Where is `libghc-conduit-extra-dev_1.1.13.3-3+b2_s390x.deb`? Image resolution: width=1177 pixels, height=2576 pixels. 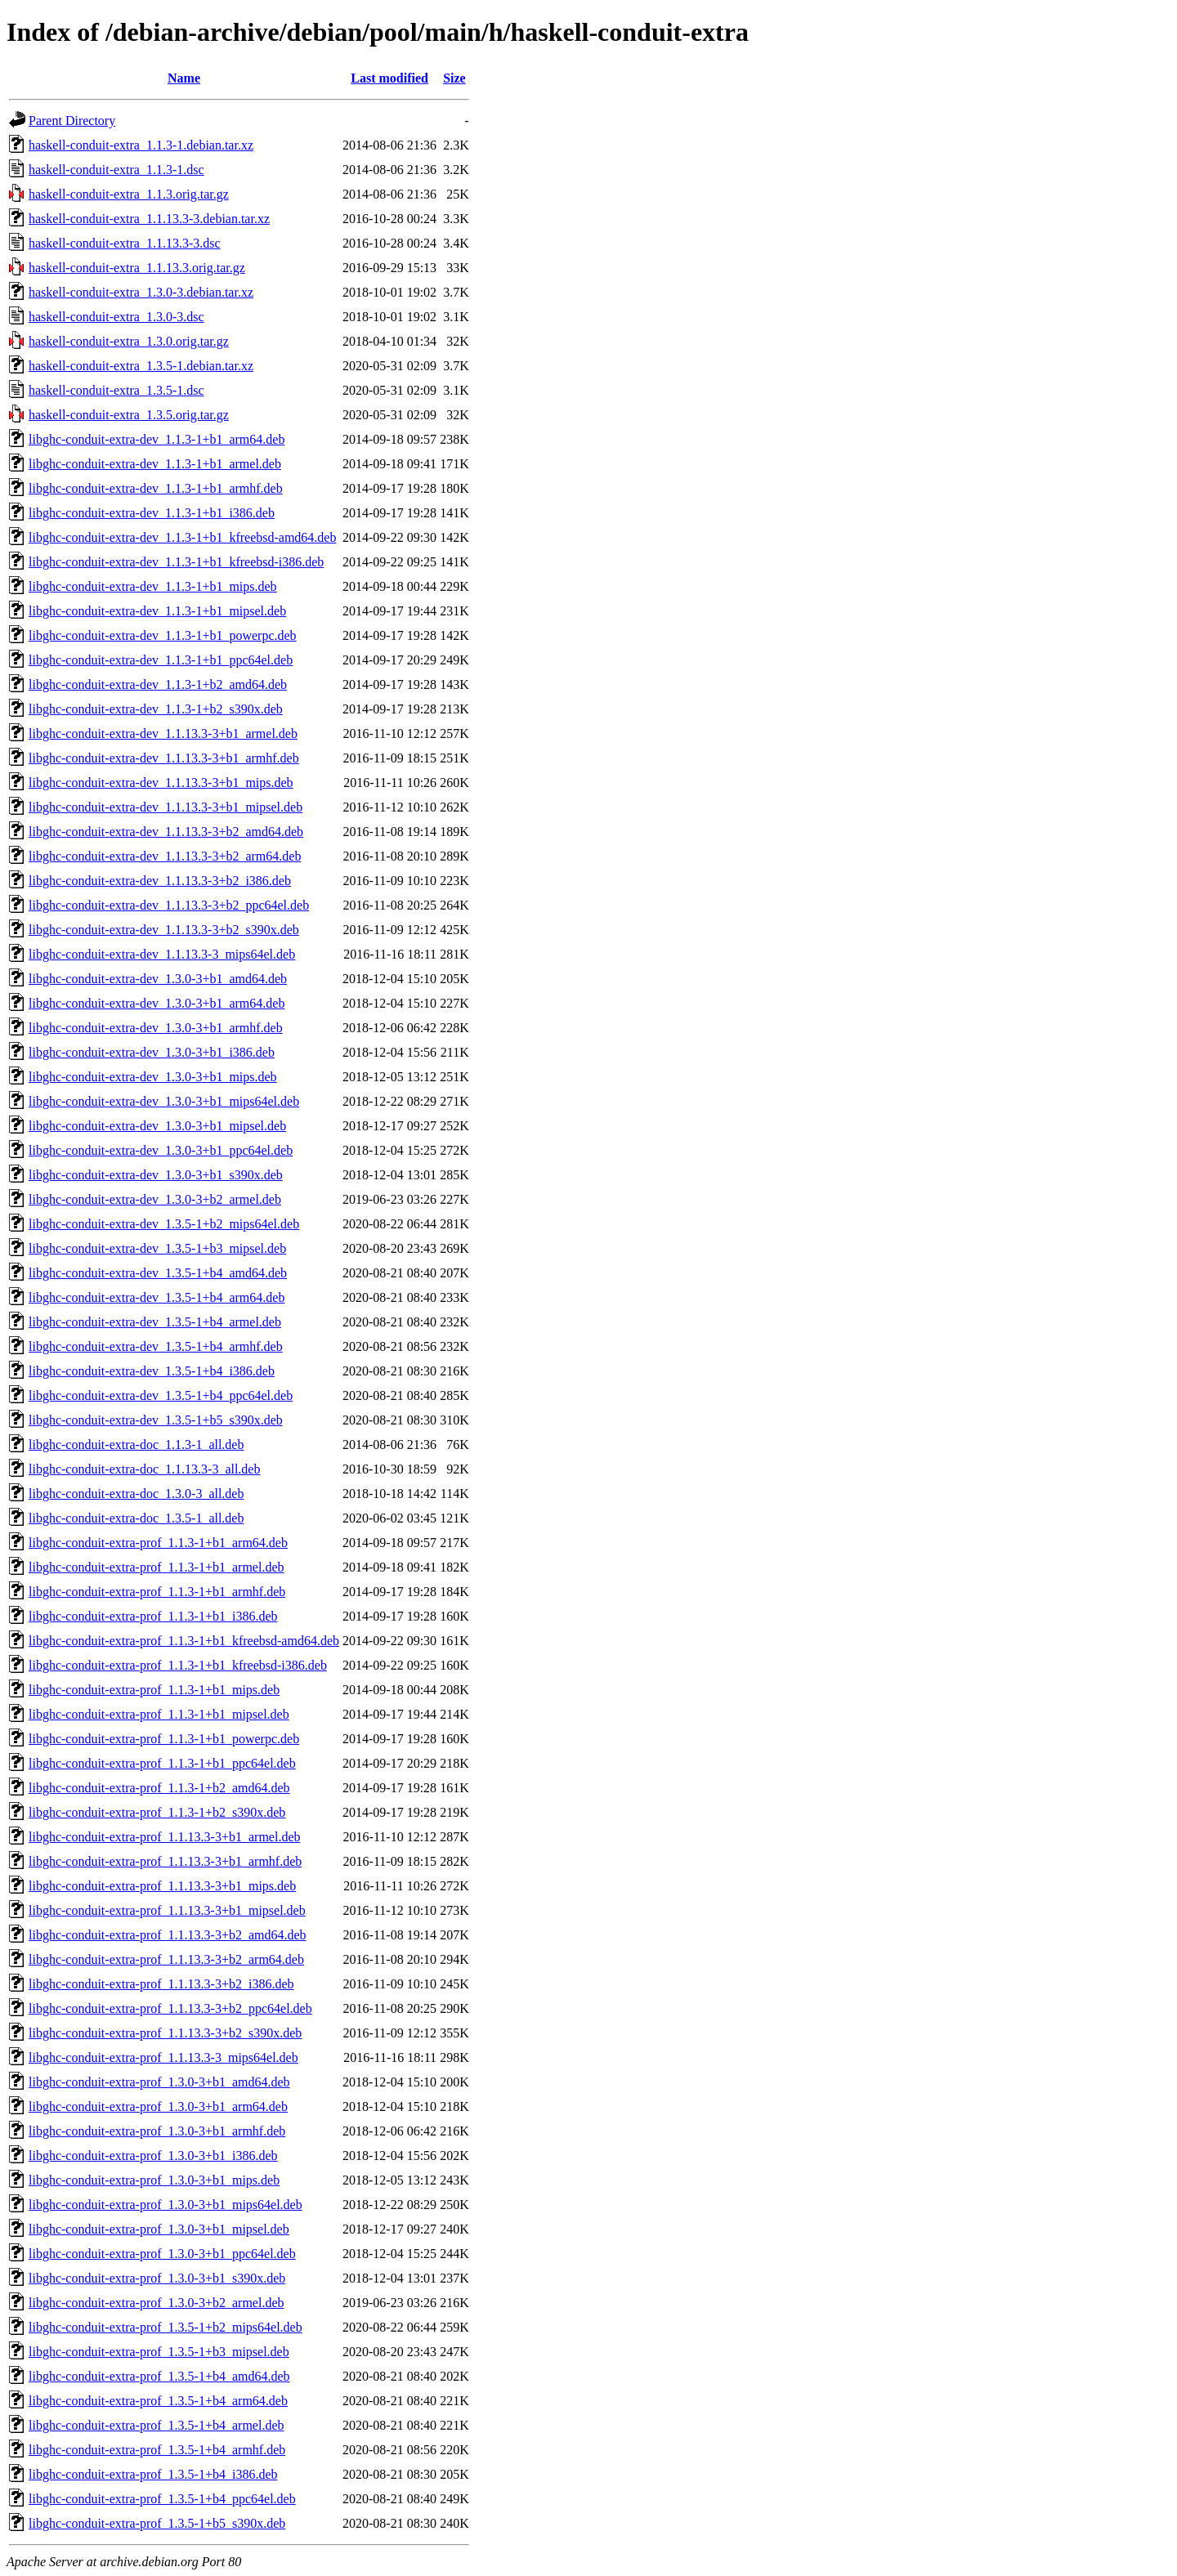
libghc-conduit-extra-dev_1.1.13.3-3+b2_s390x.deb is located at coordinates (164, 930).